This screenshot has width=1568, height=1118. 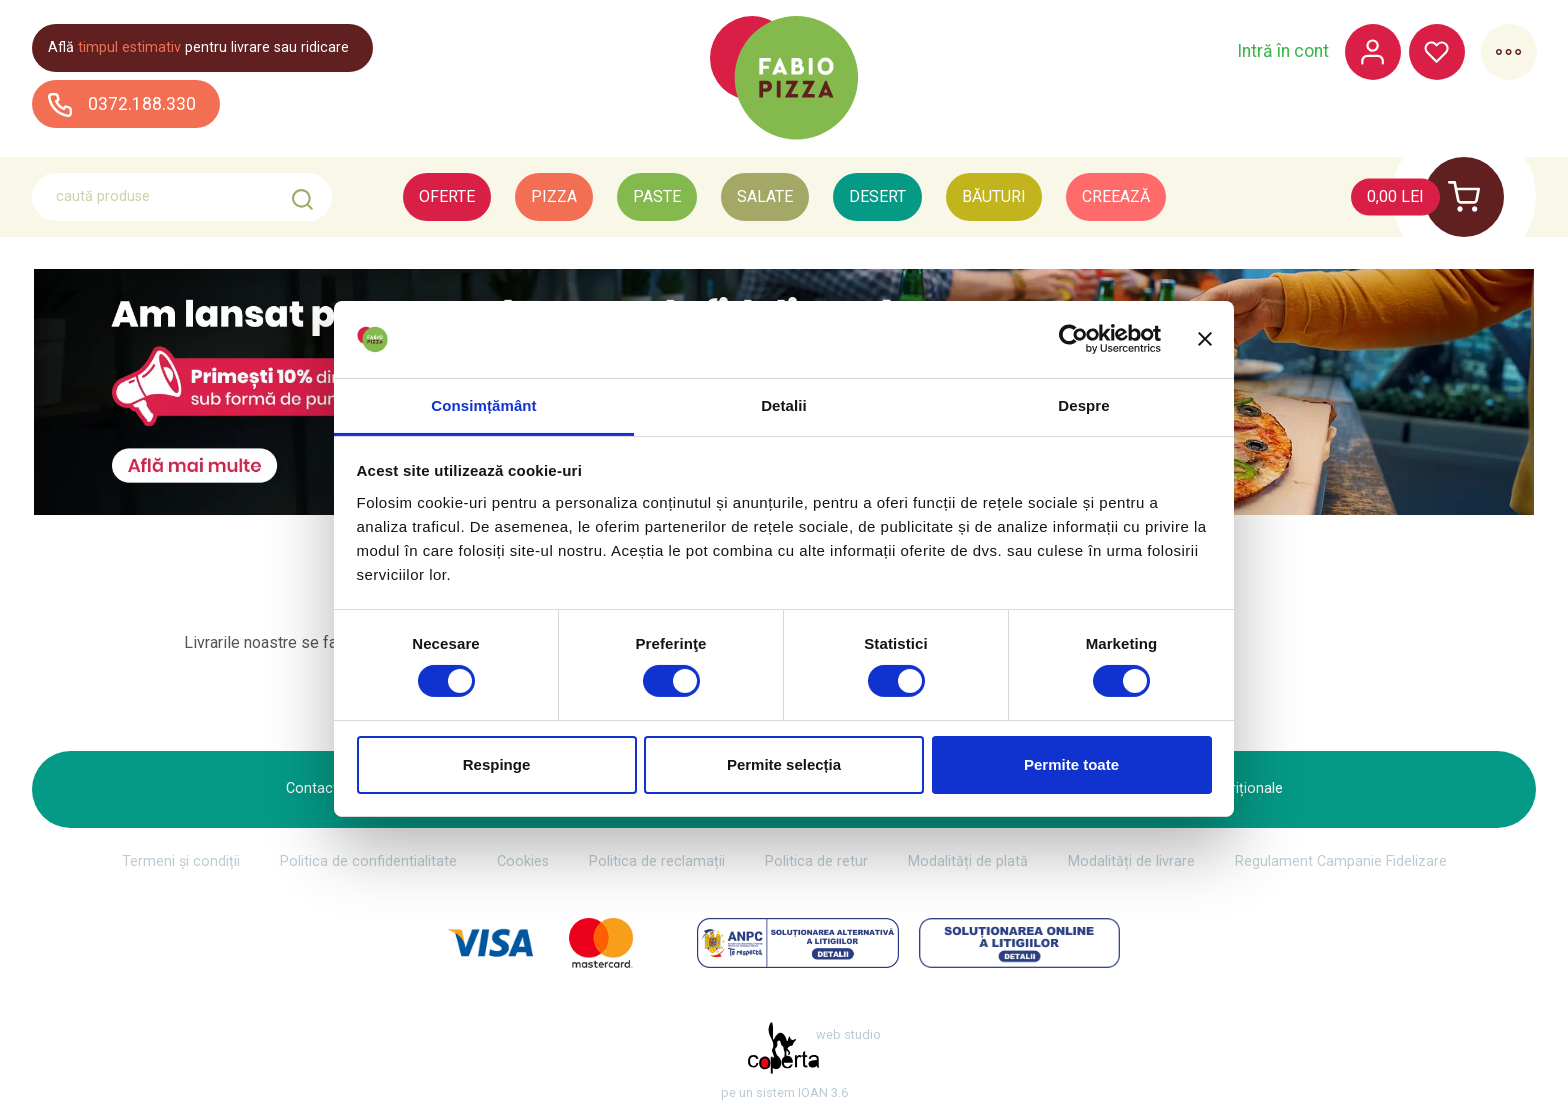 I want to click on Permite selecția, so click(x=784, y=764).